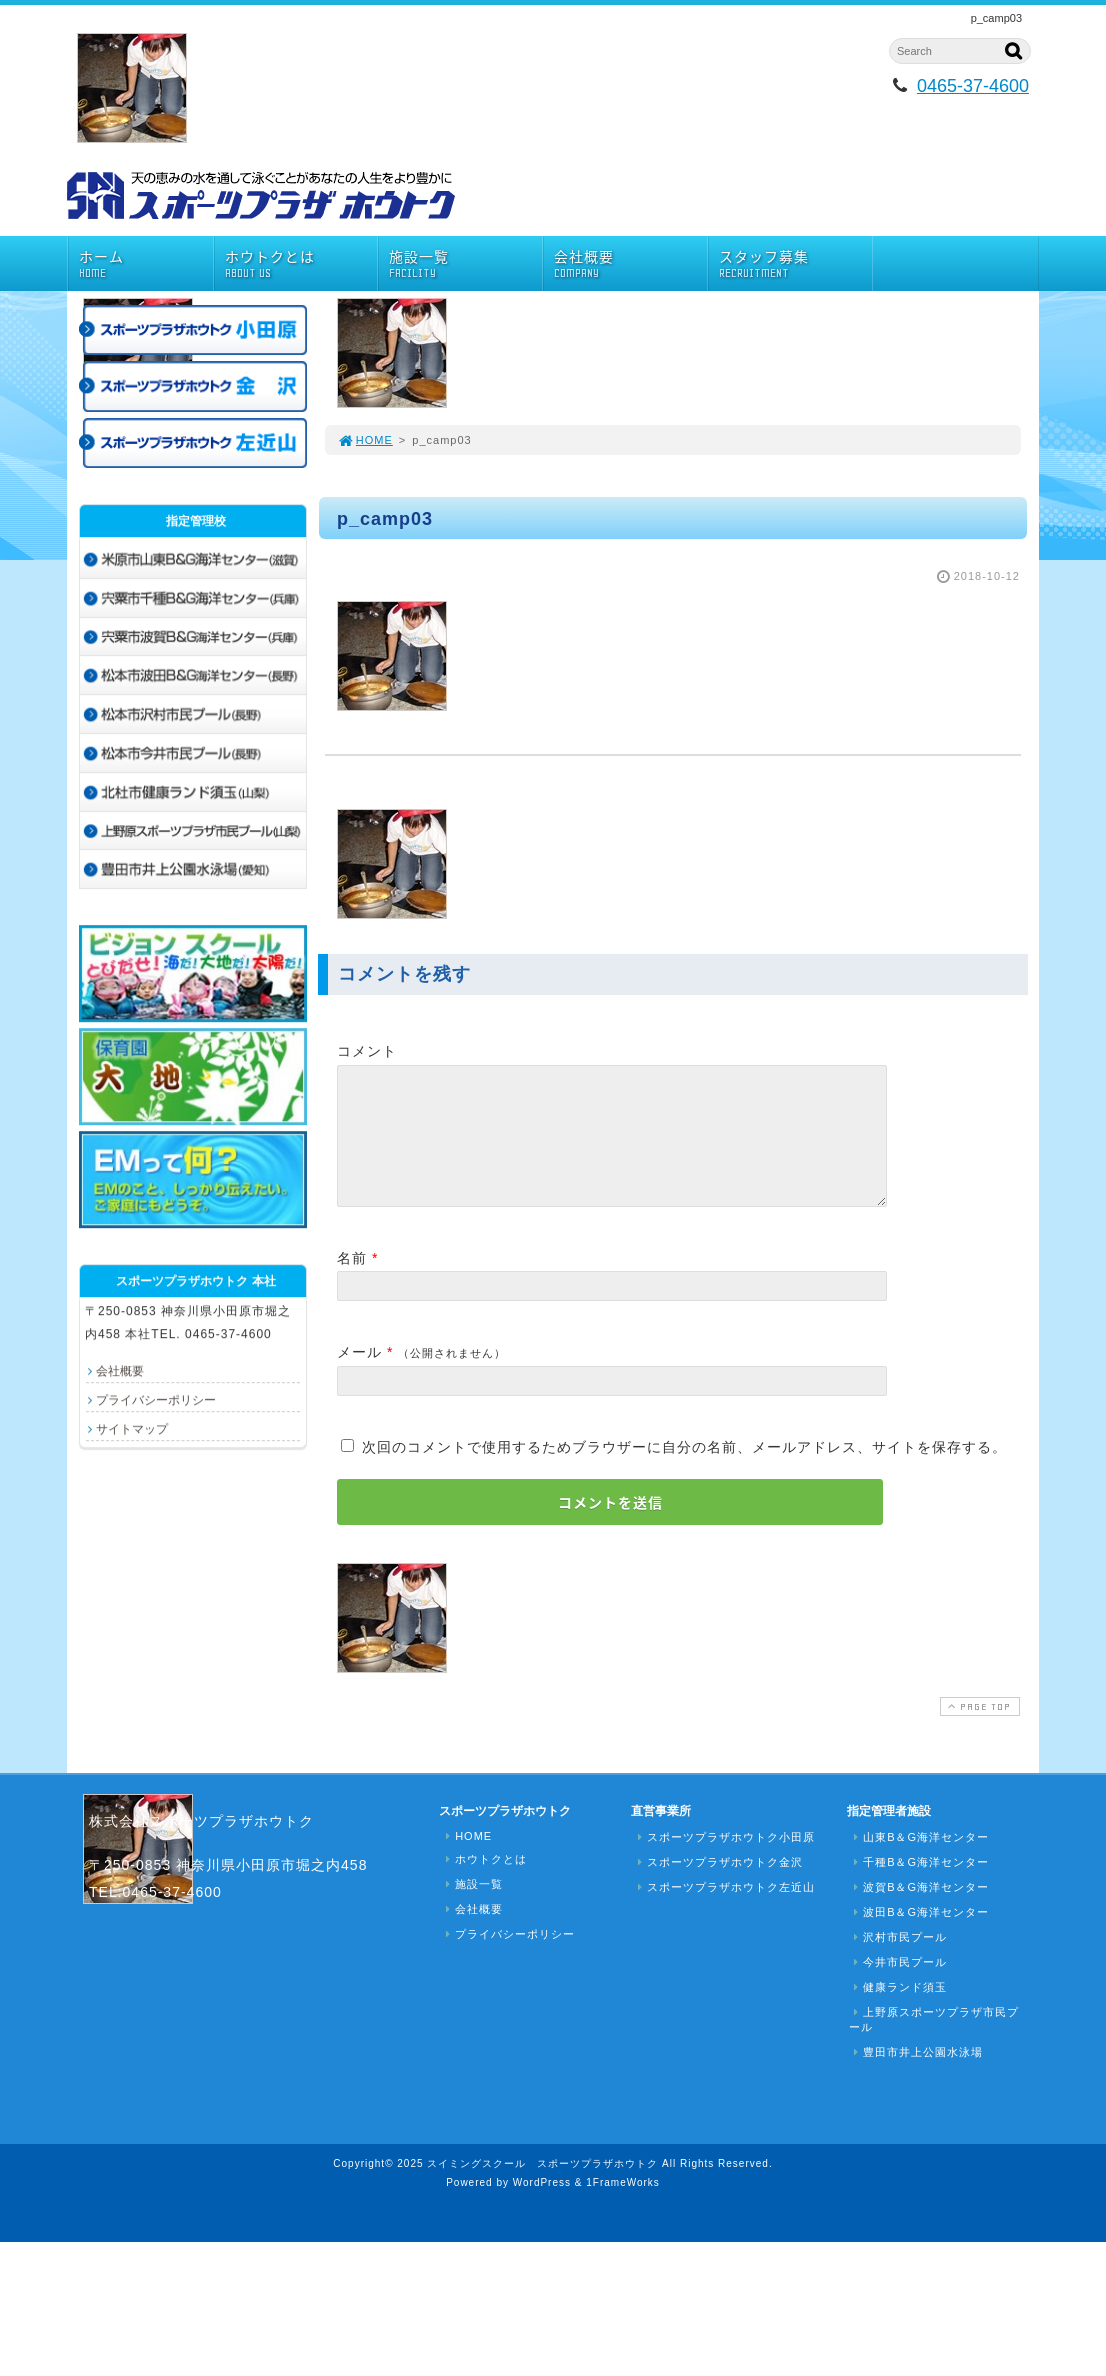 The height and width of the screenshot is (2376, 1106). Describe the element at coordinates (795, 263) in the screenshot. I see `スタッフ募集` at that location.